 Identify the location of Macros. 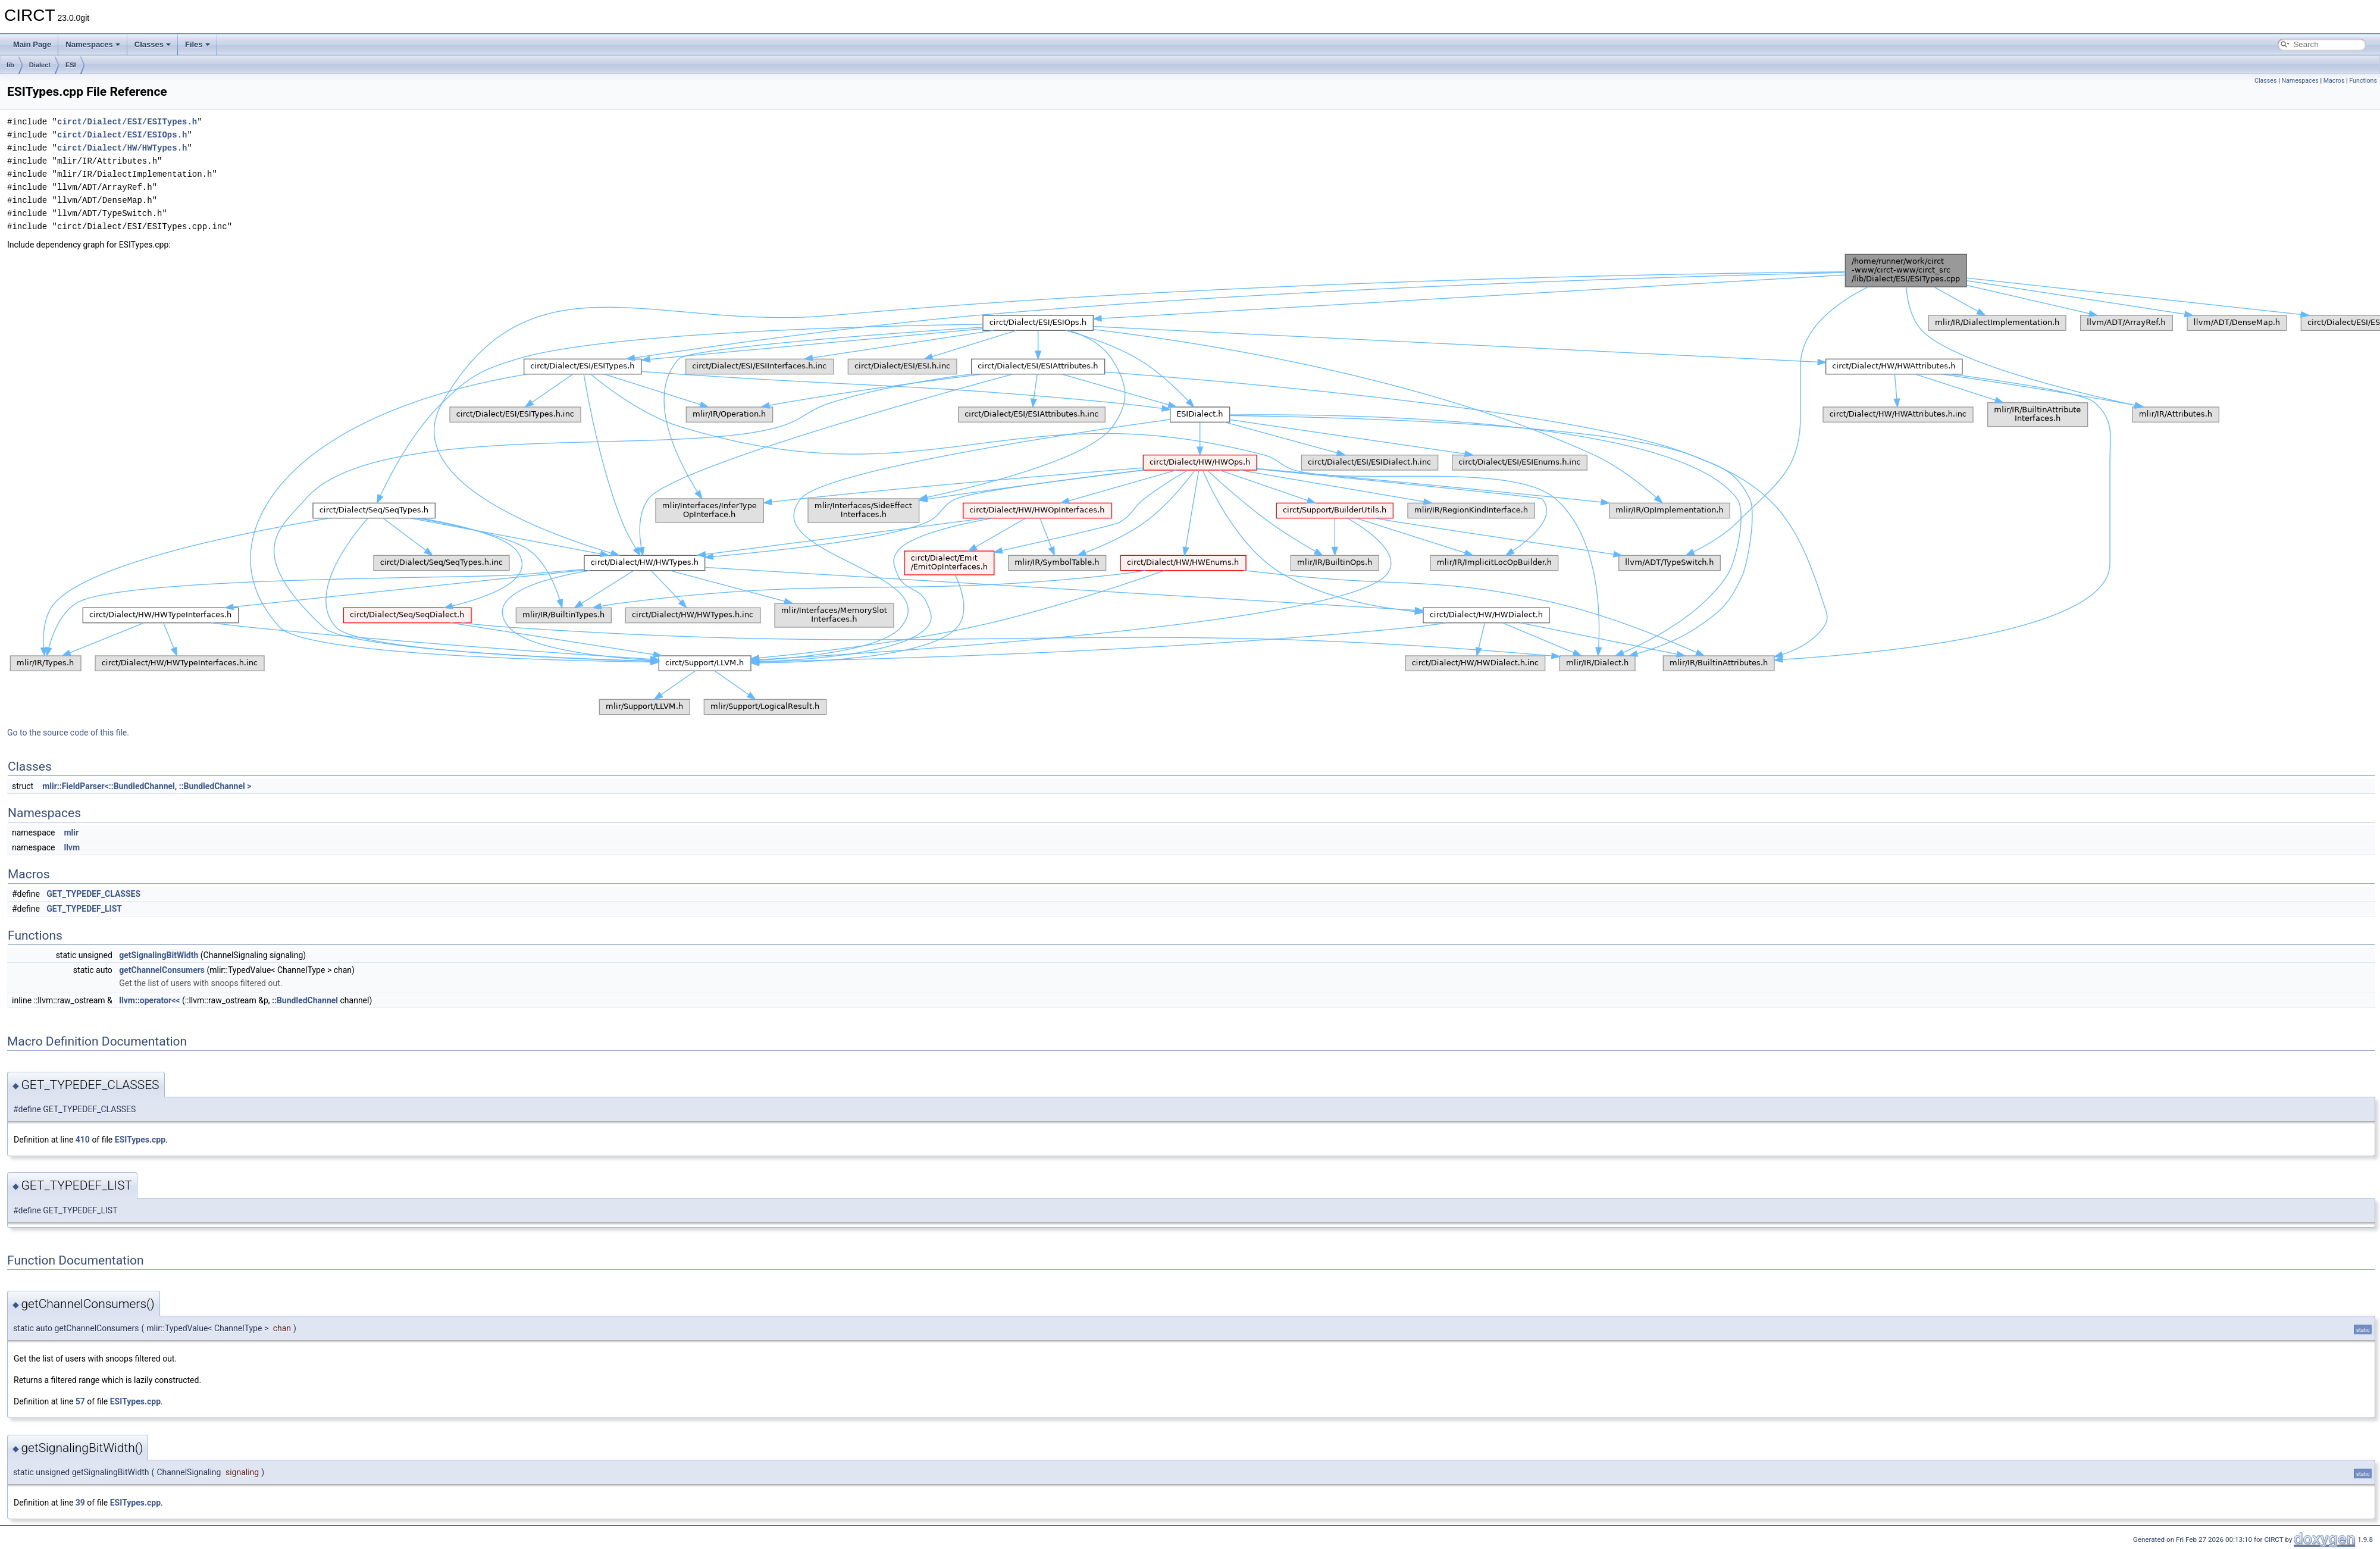
(2334, 81).